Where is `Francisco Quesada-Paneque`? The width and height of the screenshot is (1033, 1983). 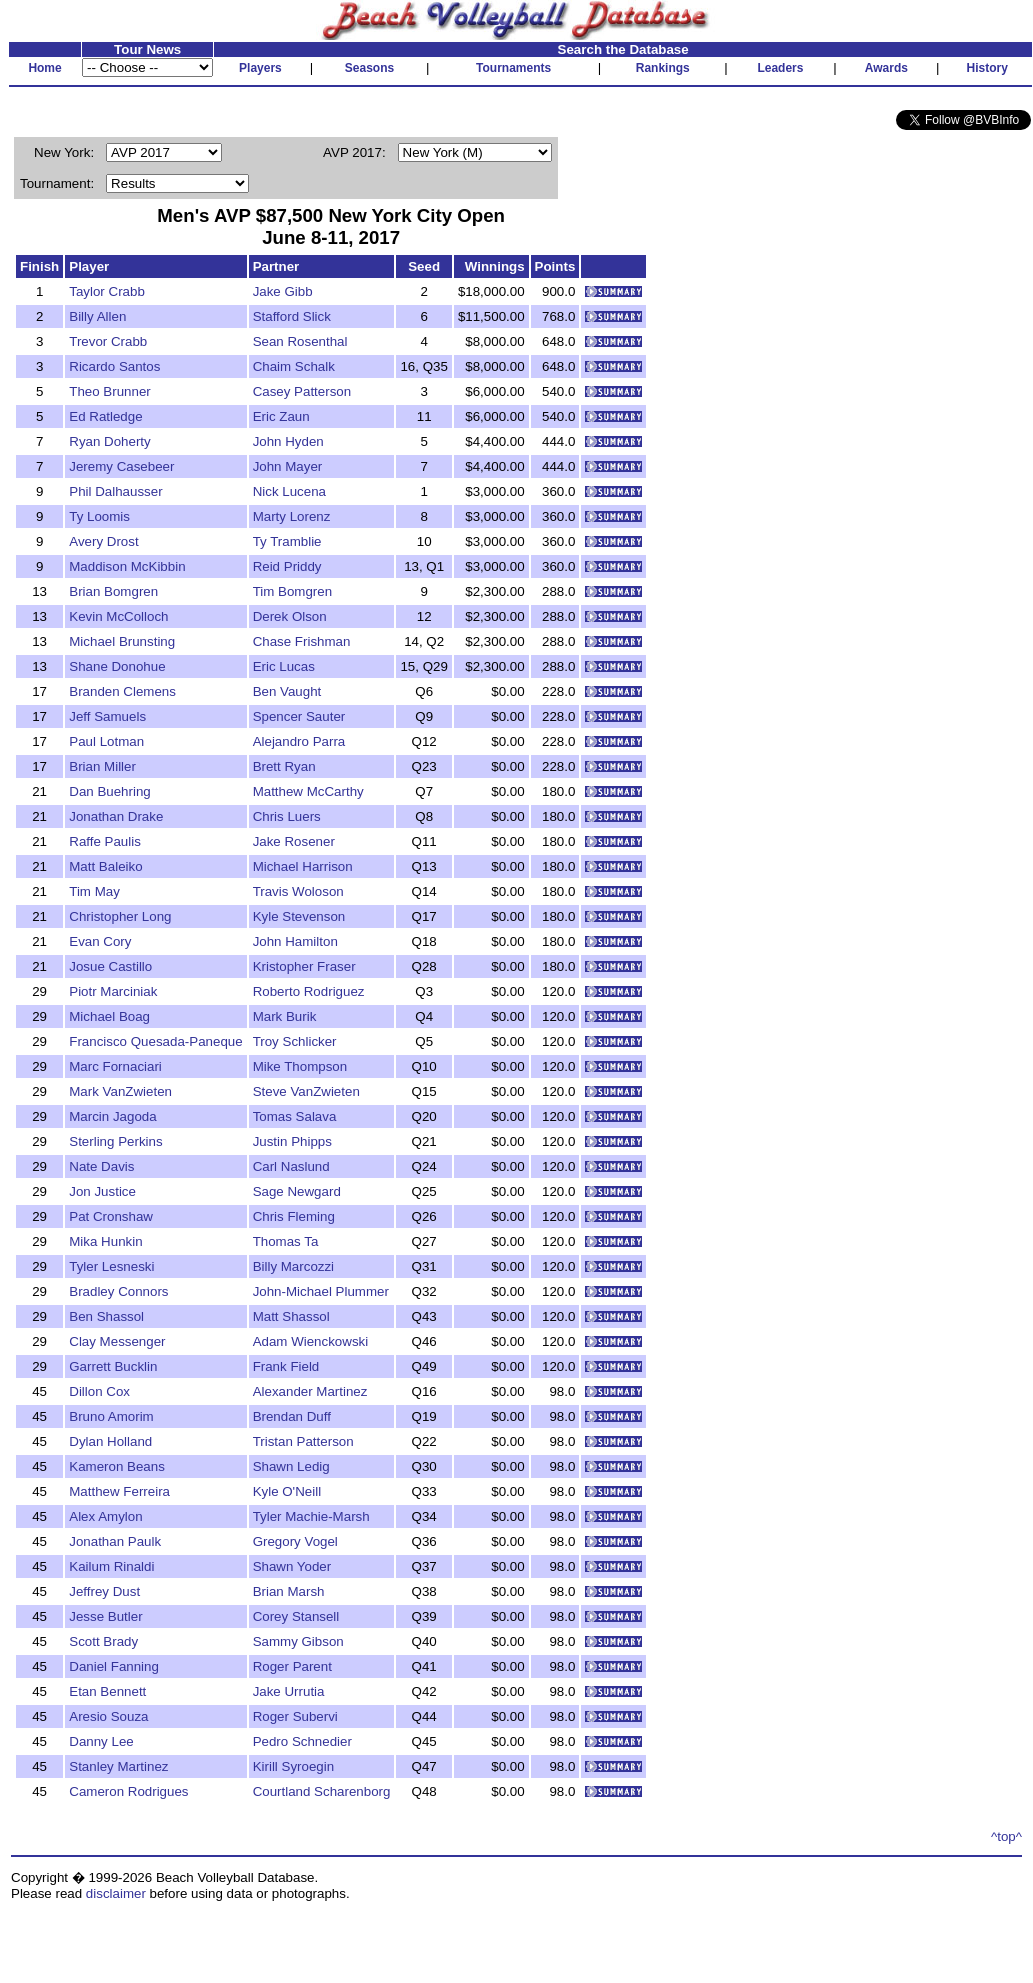 Francisco Quesada-Paneque is located at coordinates (155, 1041).